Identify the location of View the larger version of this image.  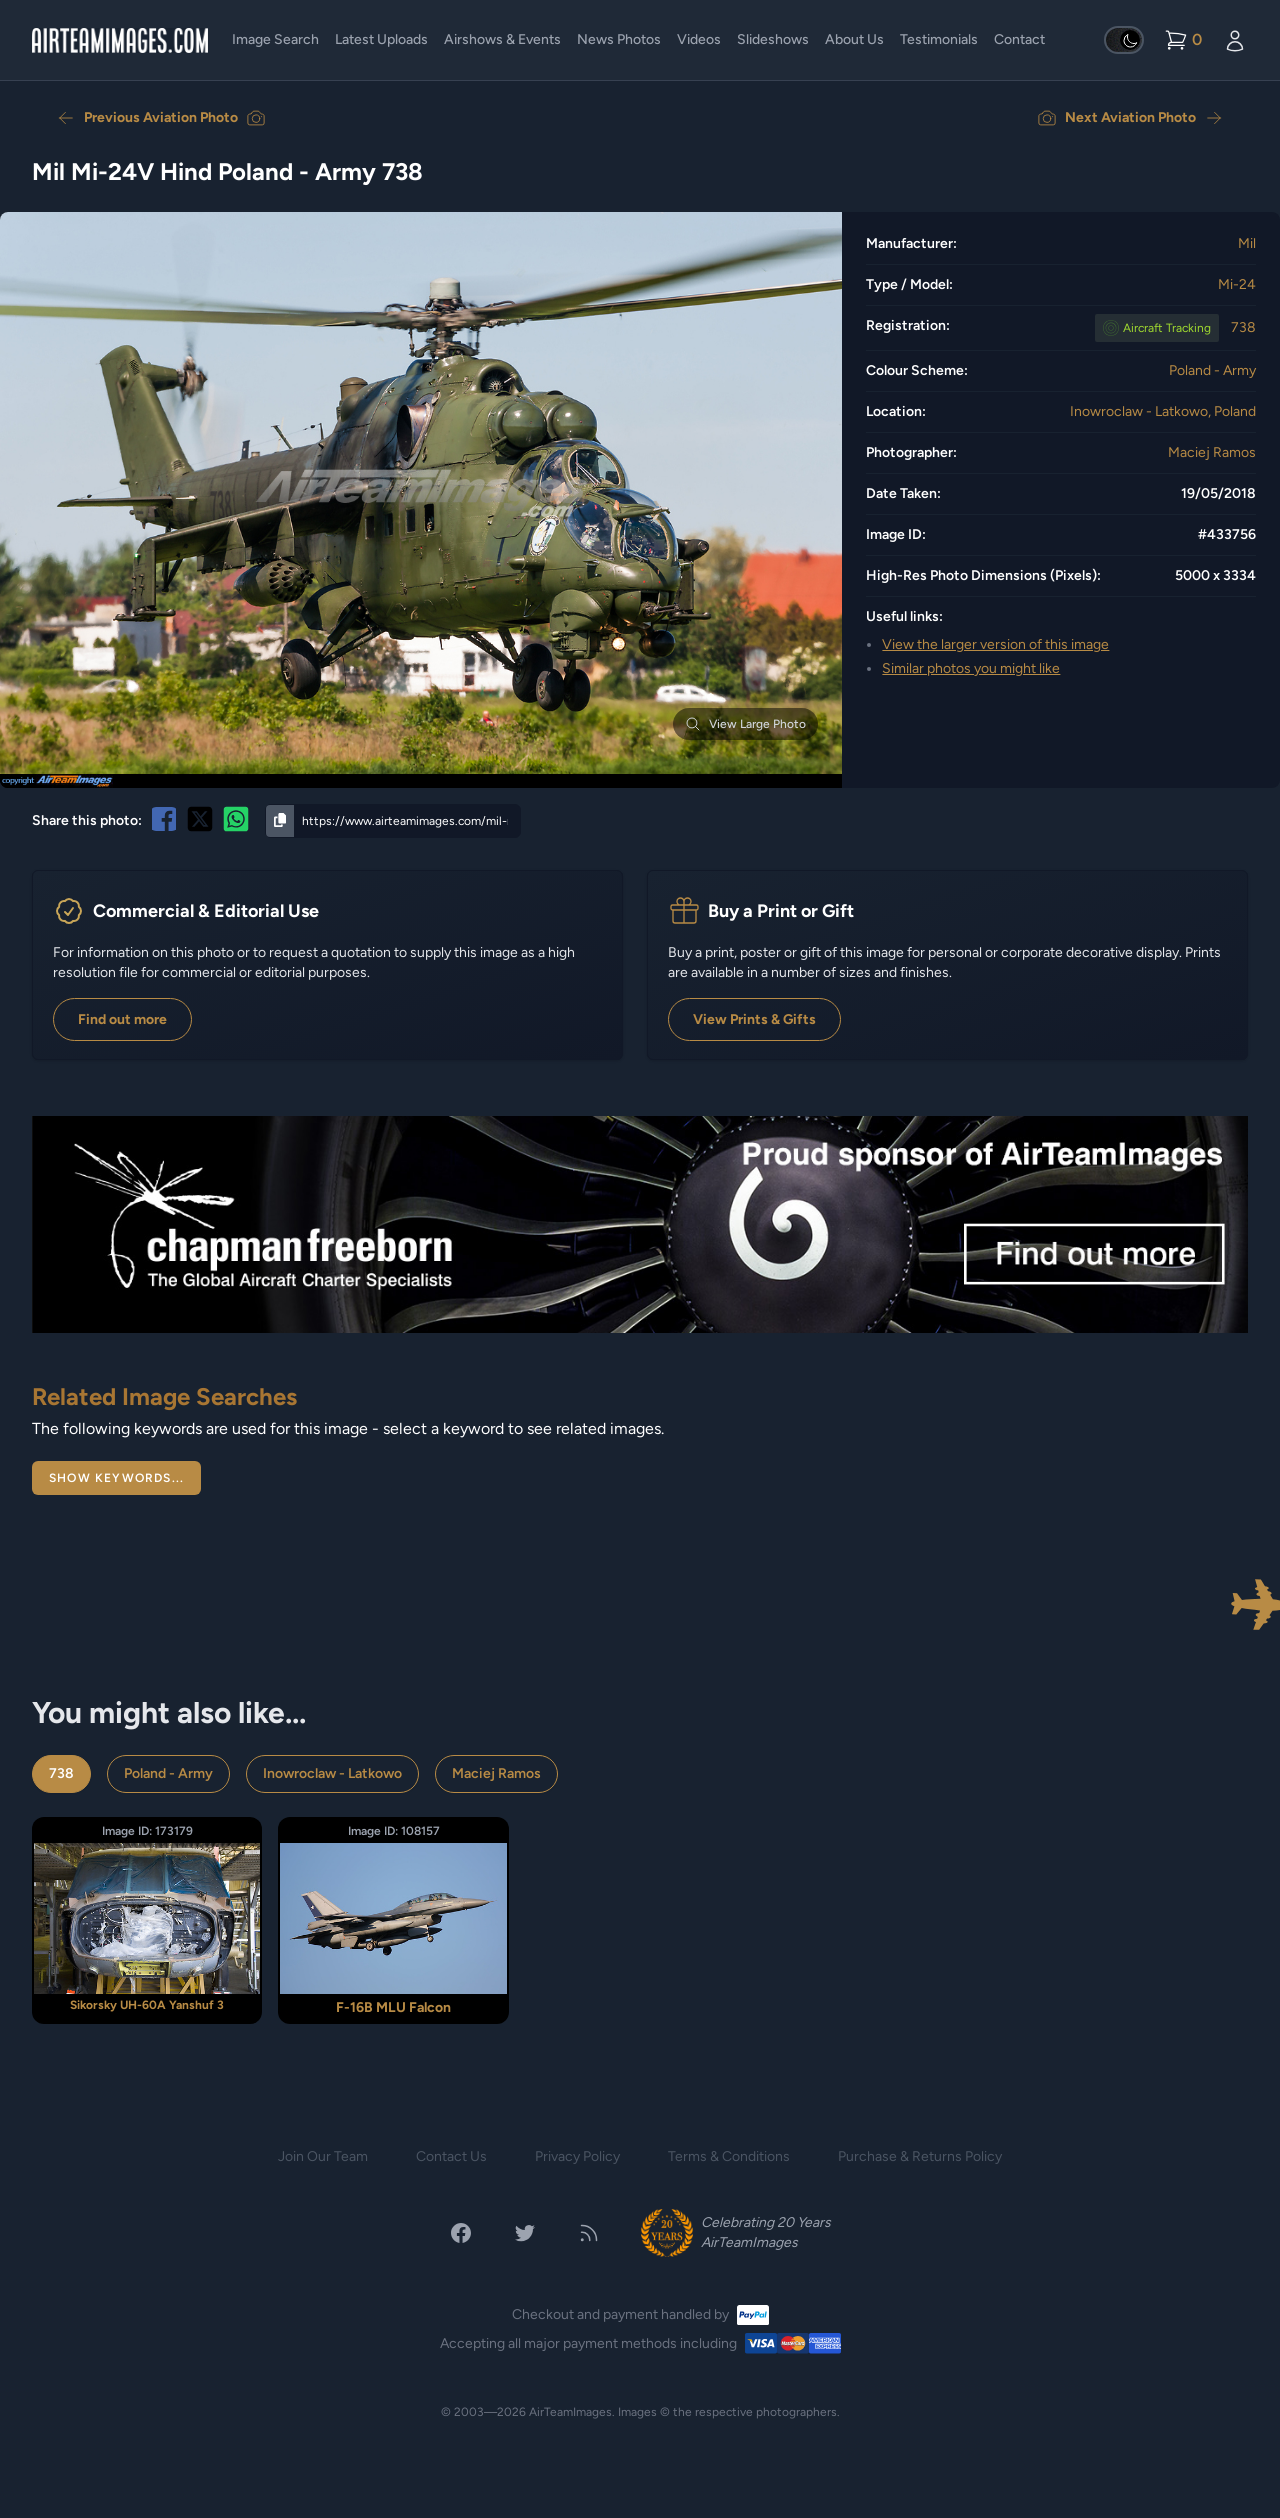
(995, 644).